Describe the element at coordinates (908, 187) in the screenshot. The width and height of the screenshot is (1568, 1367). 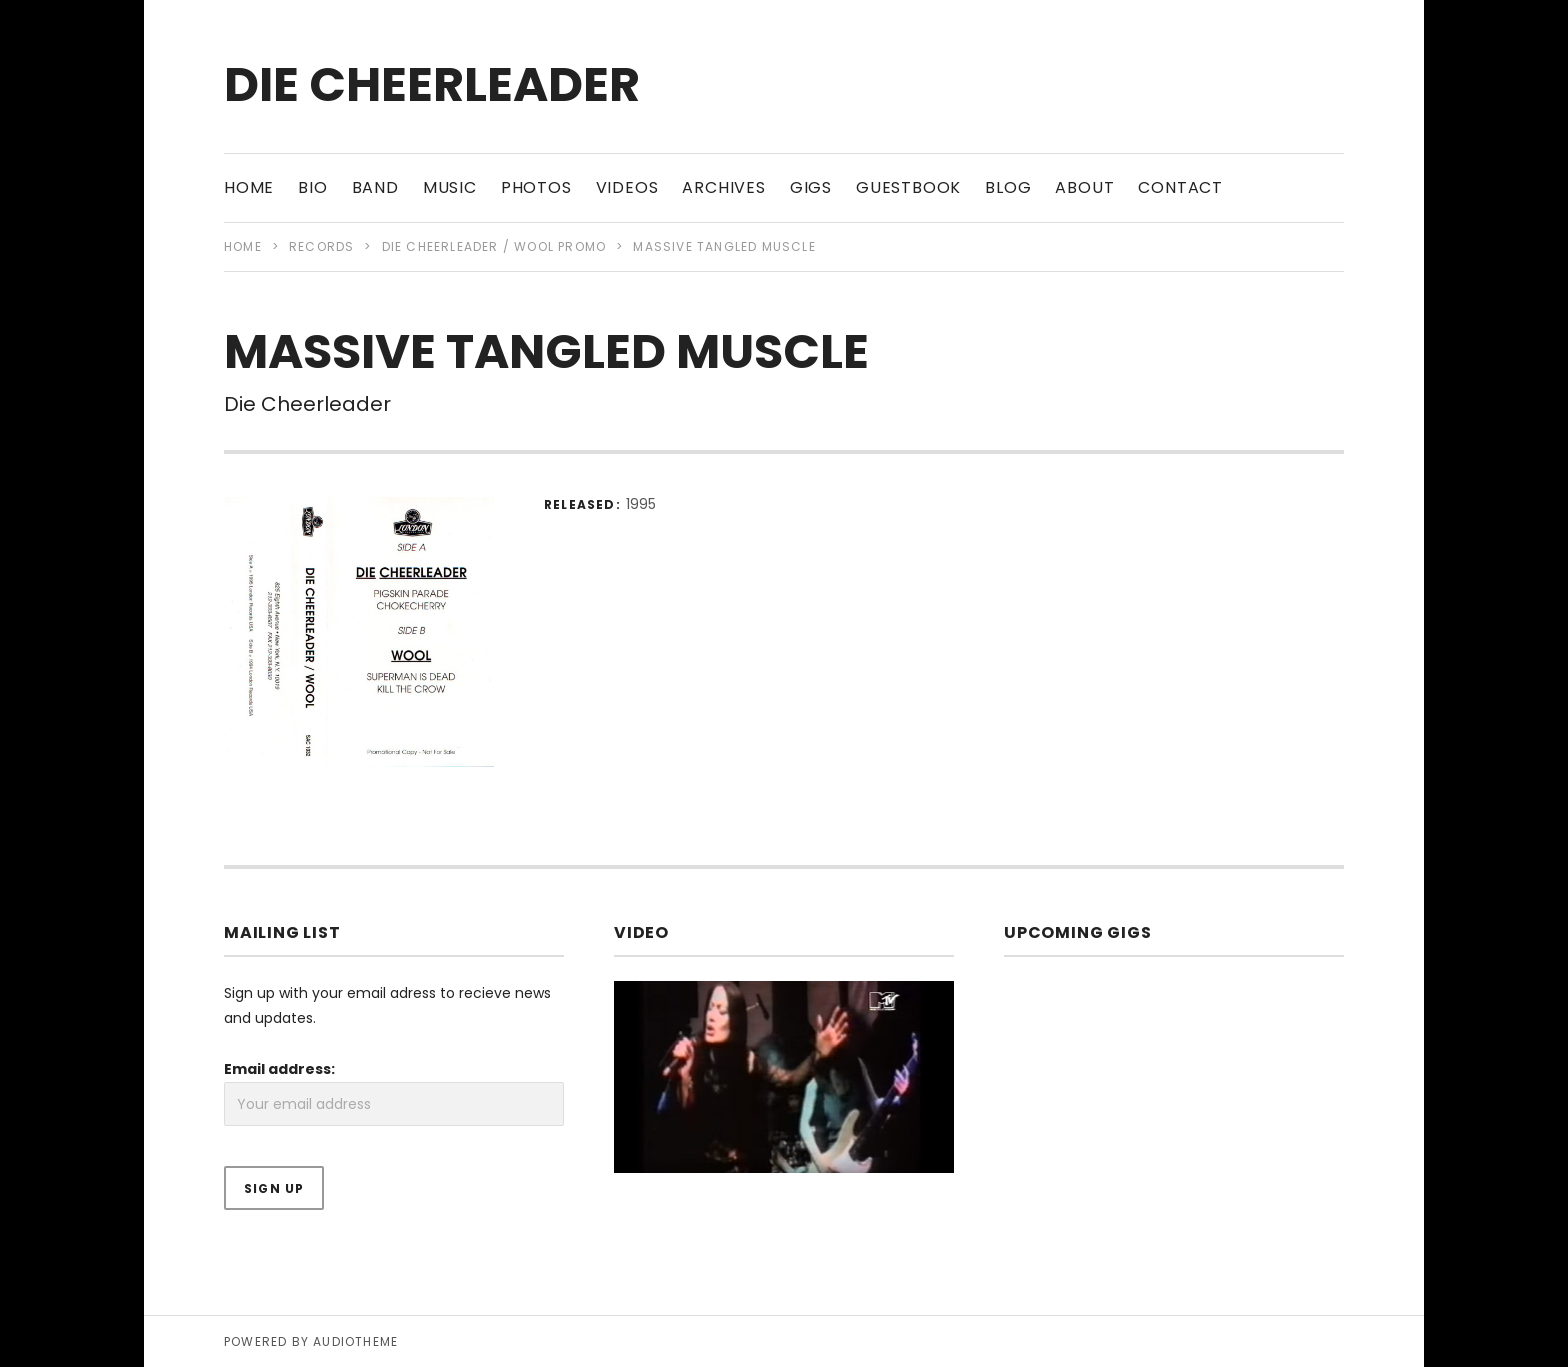
I see `Guestbook` at that location.